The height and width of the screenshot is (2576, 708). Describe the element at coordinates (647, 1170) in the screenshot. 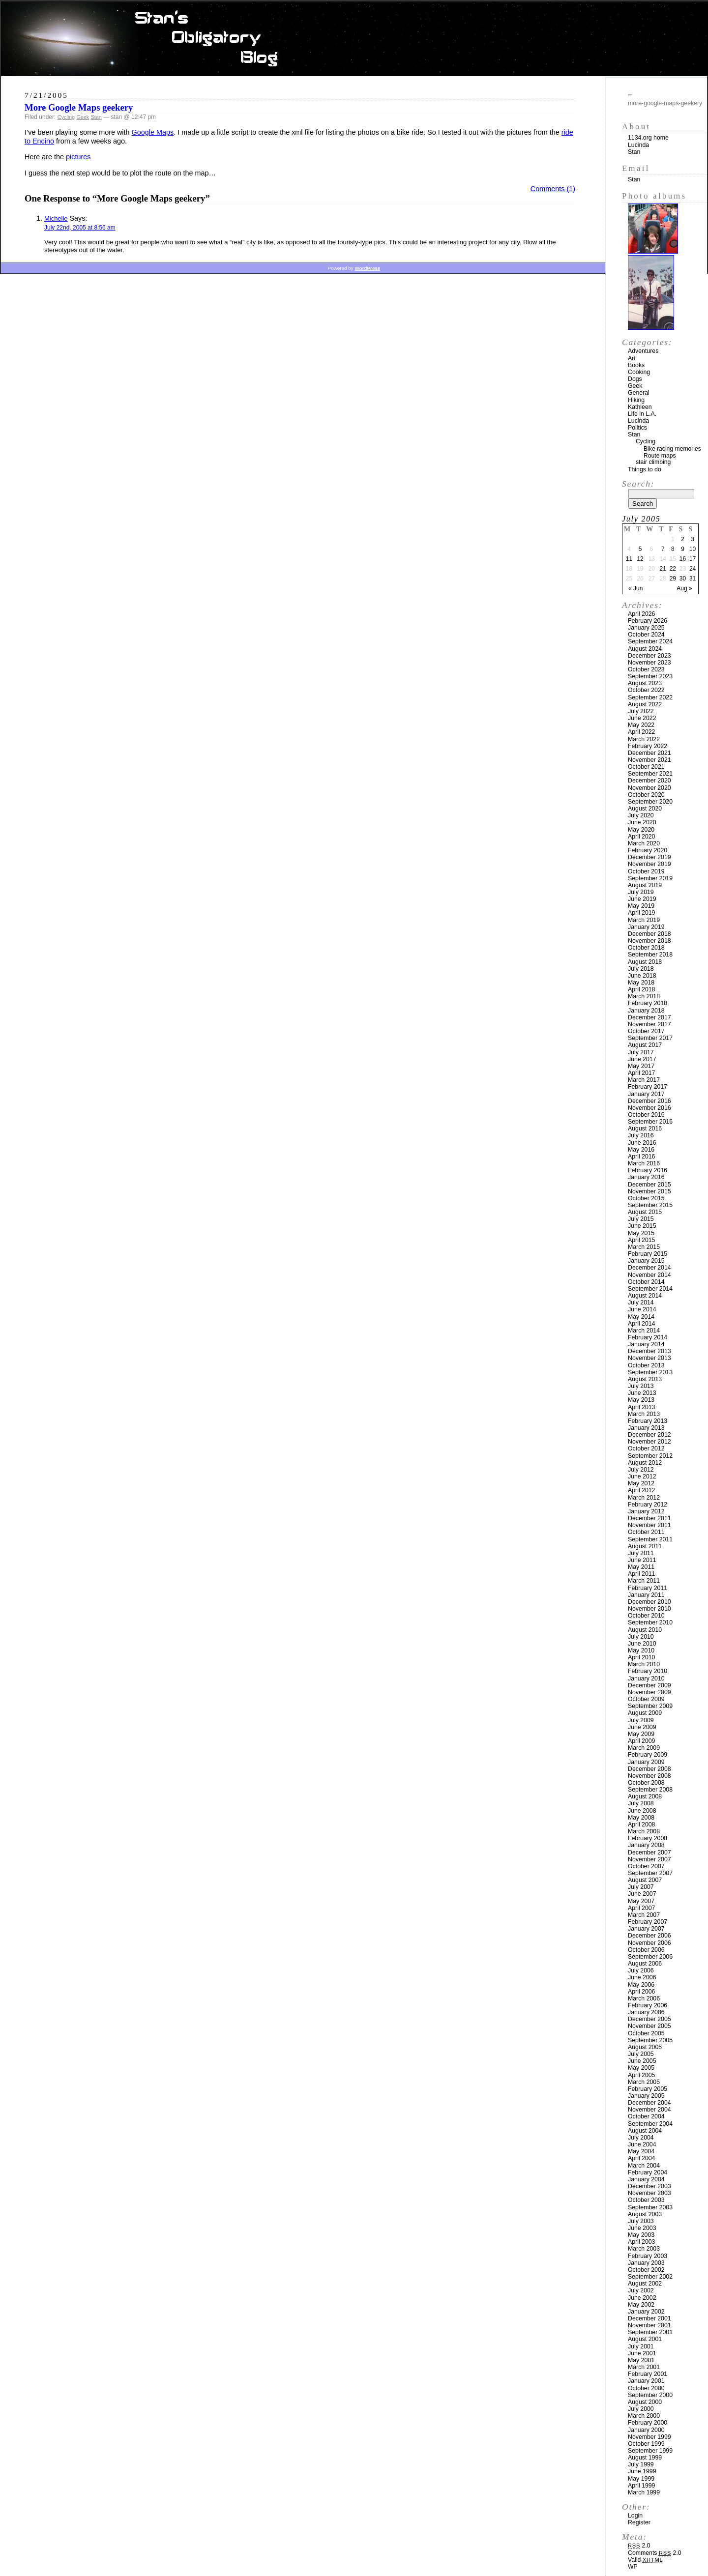

I see `February 2016` at that location.